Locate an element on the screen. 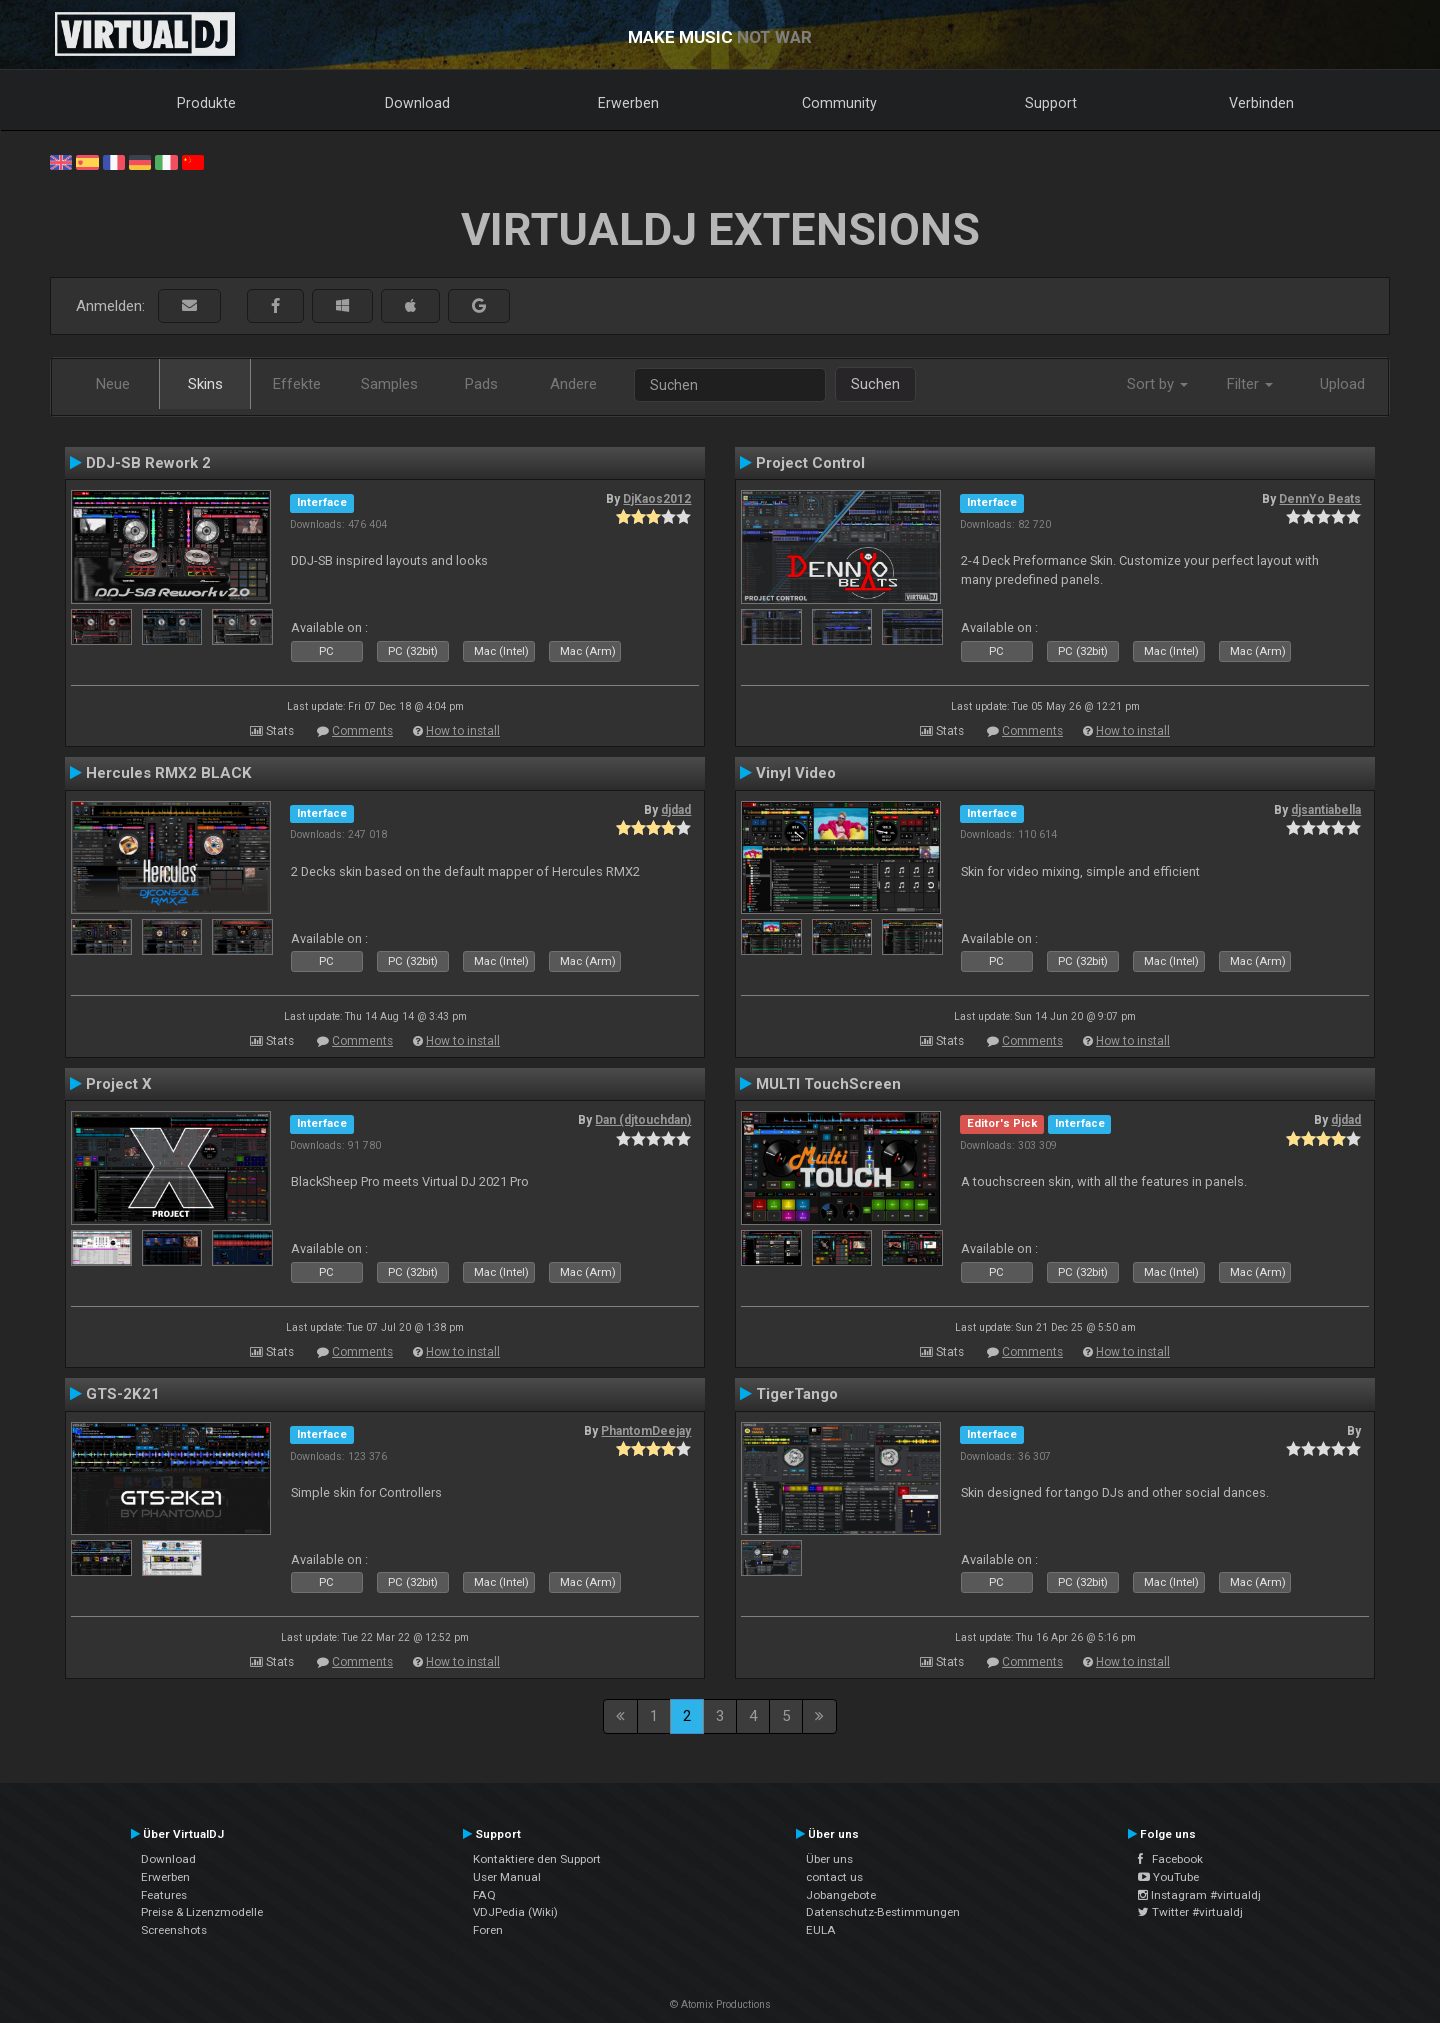  Andere is located at coordinates (573, 384).